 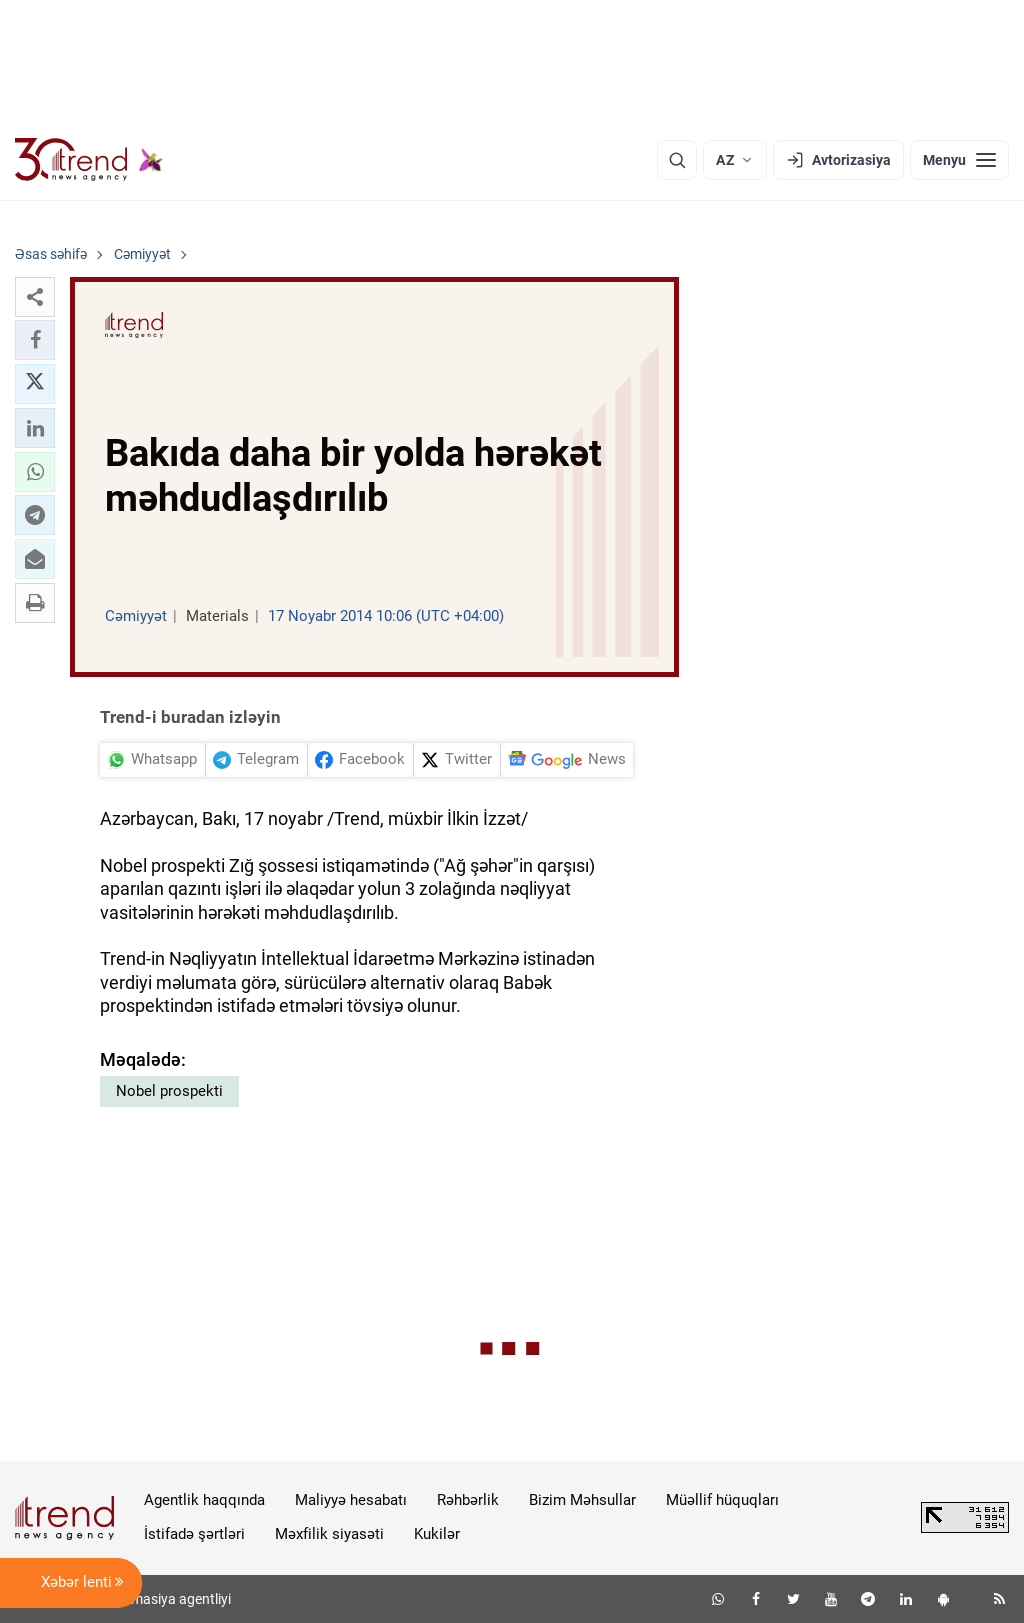 What do you see at coordinates (582, 1500) in the screenshot?
I see `Bizim Məhsullar` at bounding box center [582, 1500].